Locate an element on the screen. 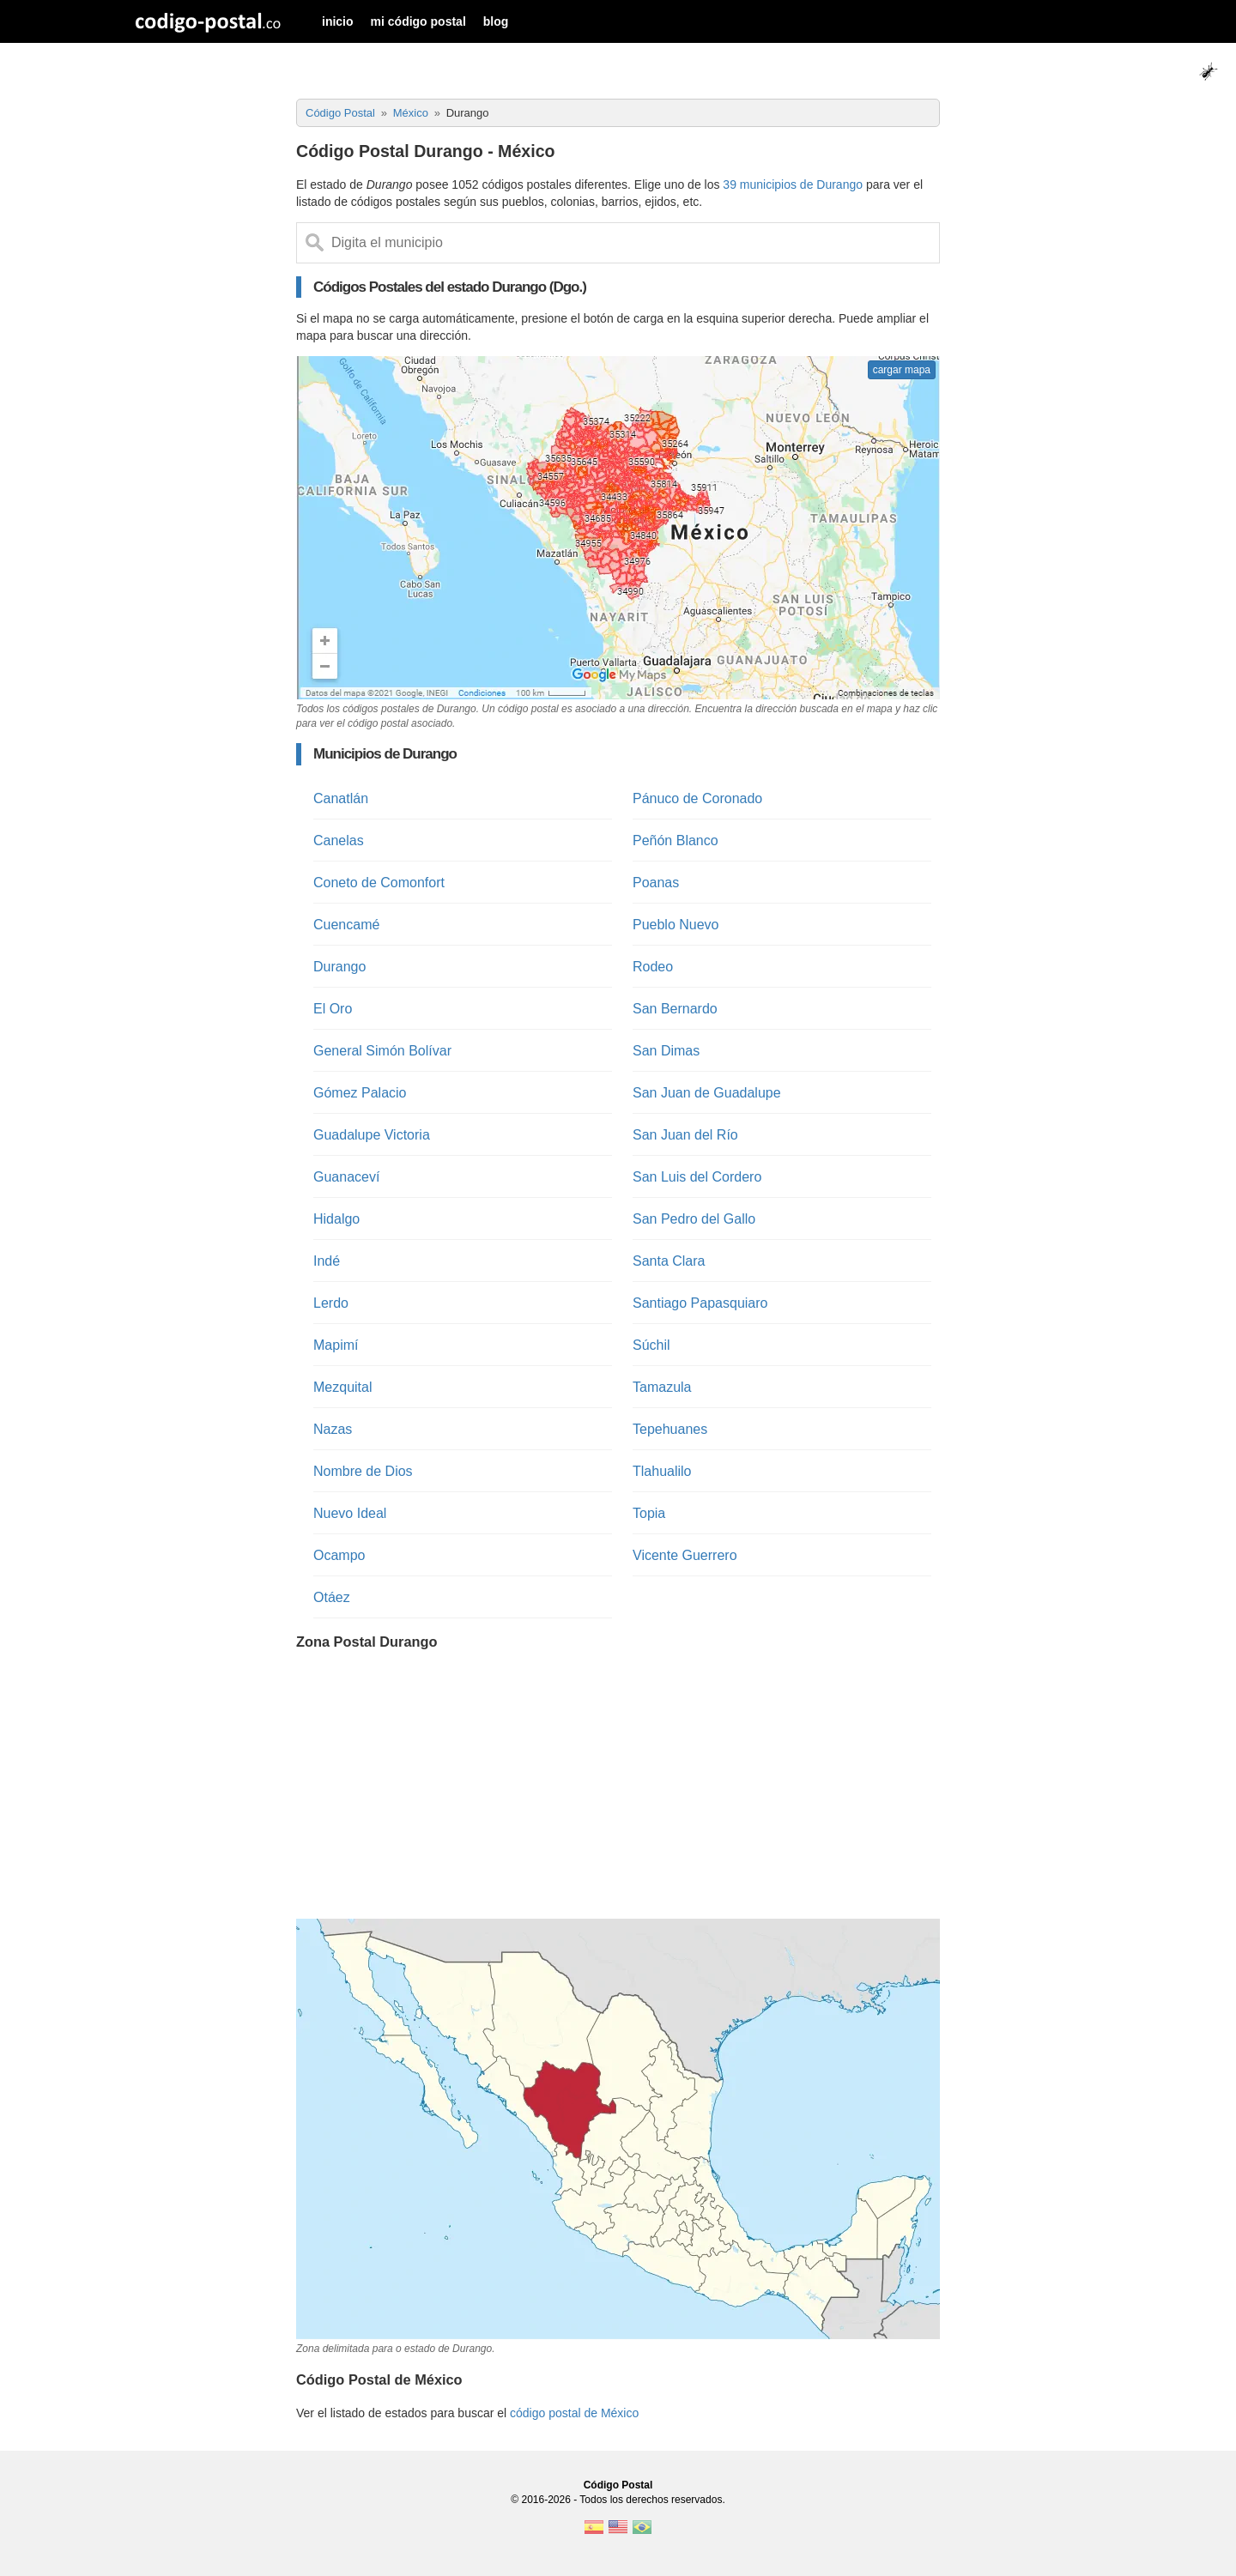 The height and width of the screenshot is (2576, 1236). San Pedro del Gallo is located at coordinates (694, 1219).